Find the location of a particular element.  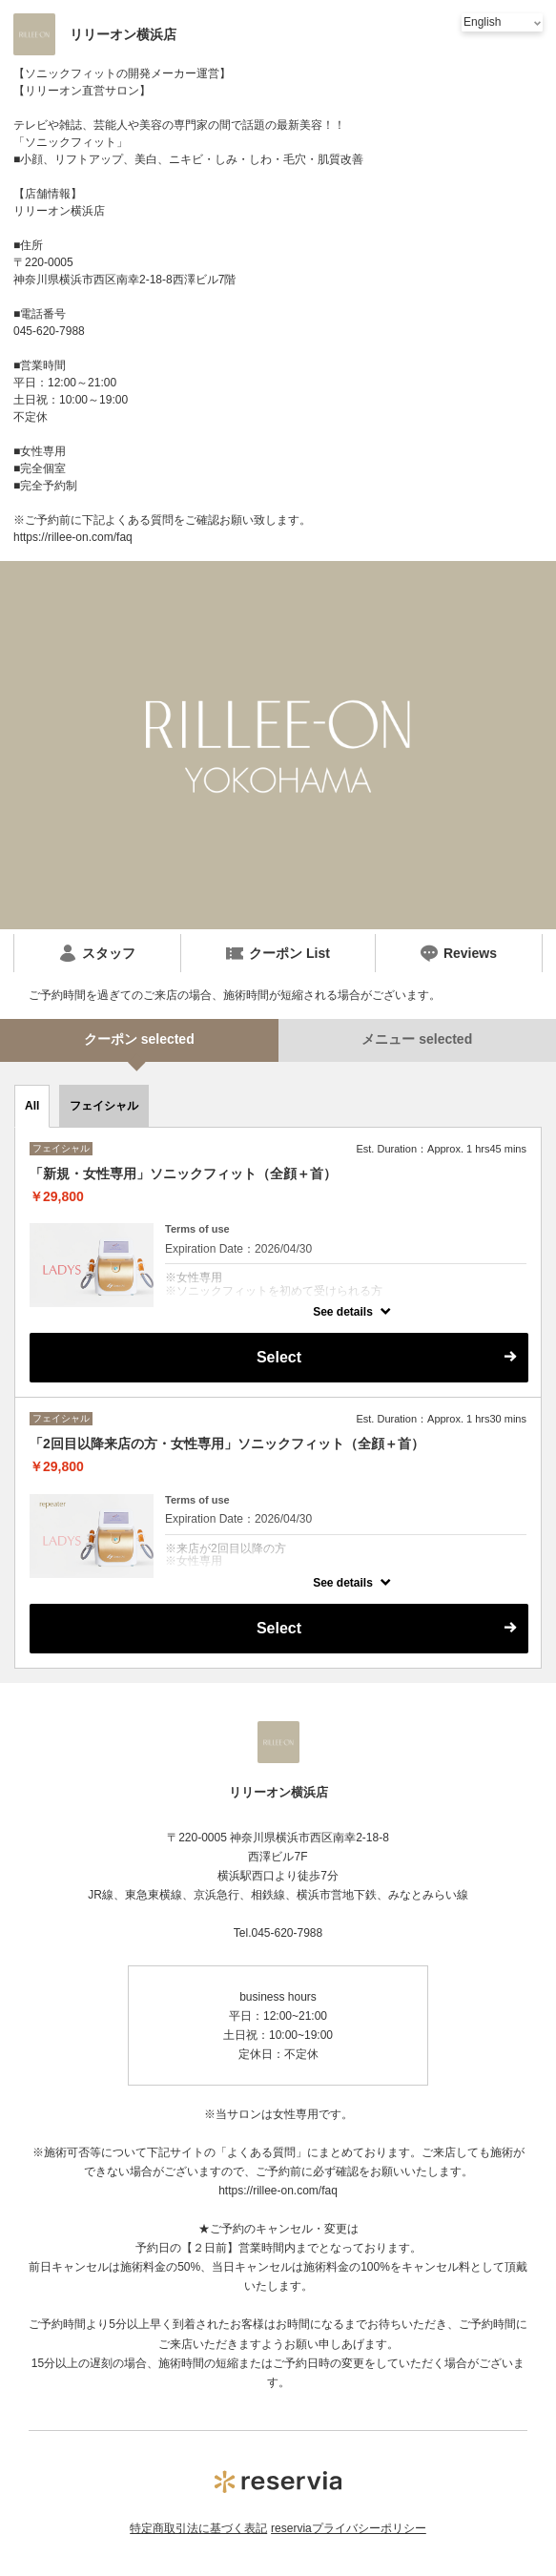

フェイシャル is located at coordinates (104, 1105).